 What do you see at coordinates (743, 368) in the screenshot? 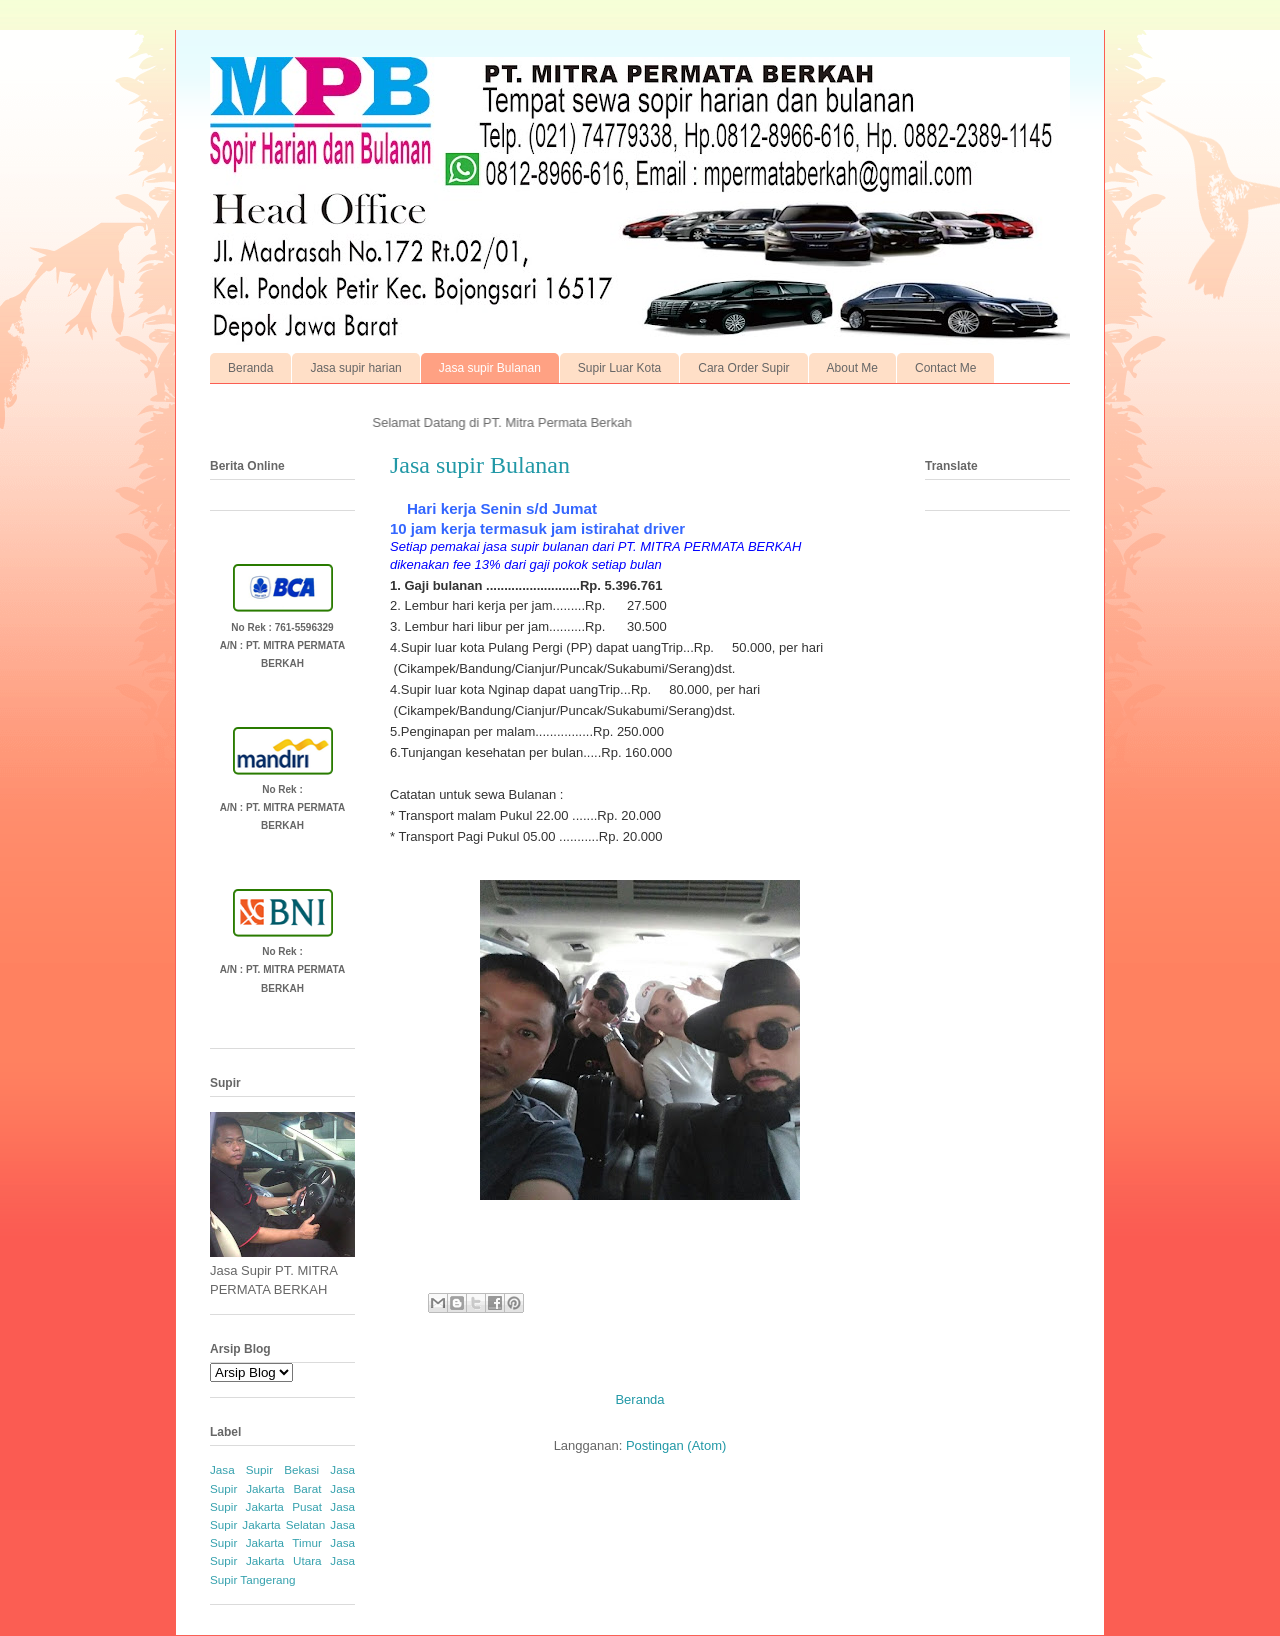
I see `Cara Order Supir` at bounding box center [743, 368].